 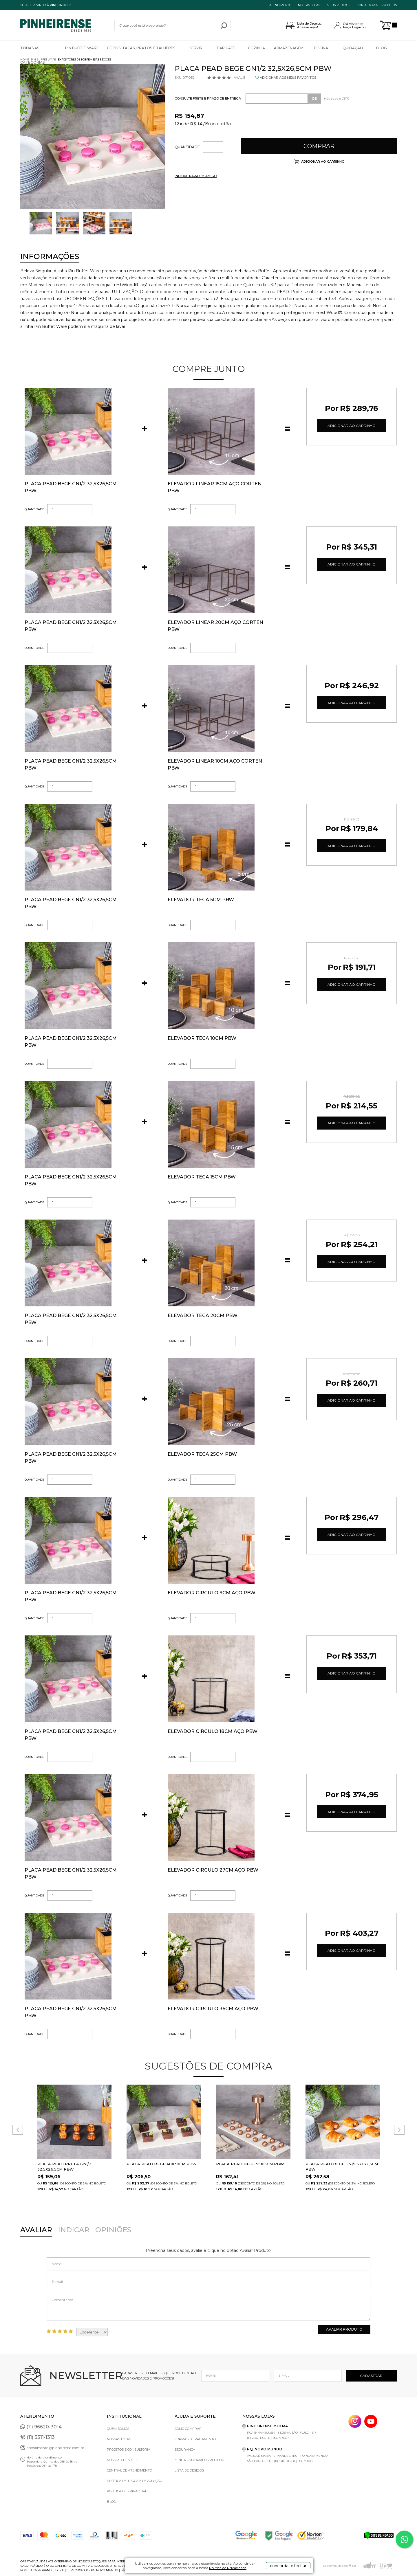 What do you see at coordinates (195, 2439) in the screenshot?
I see `Formas de pagamento` at bounding box center [195, 2439].